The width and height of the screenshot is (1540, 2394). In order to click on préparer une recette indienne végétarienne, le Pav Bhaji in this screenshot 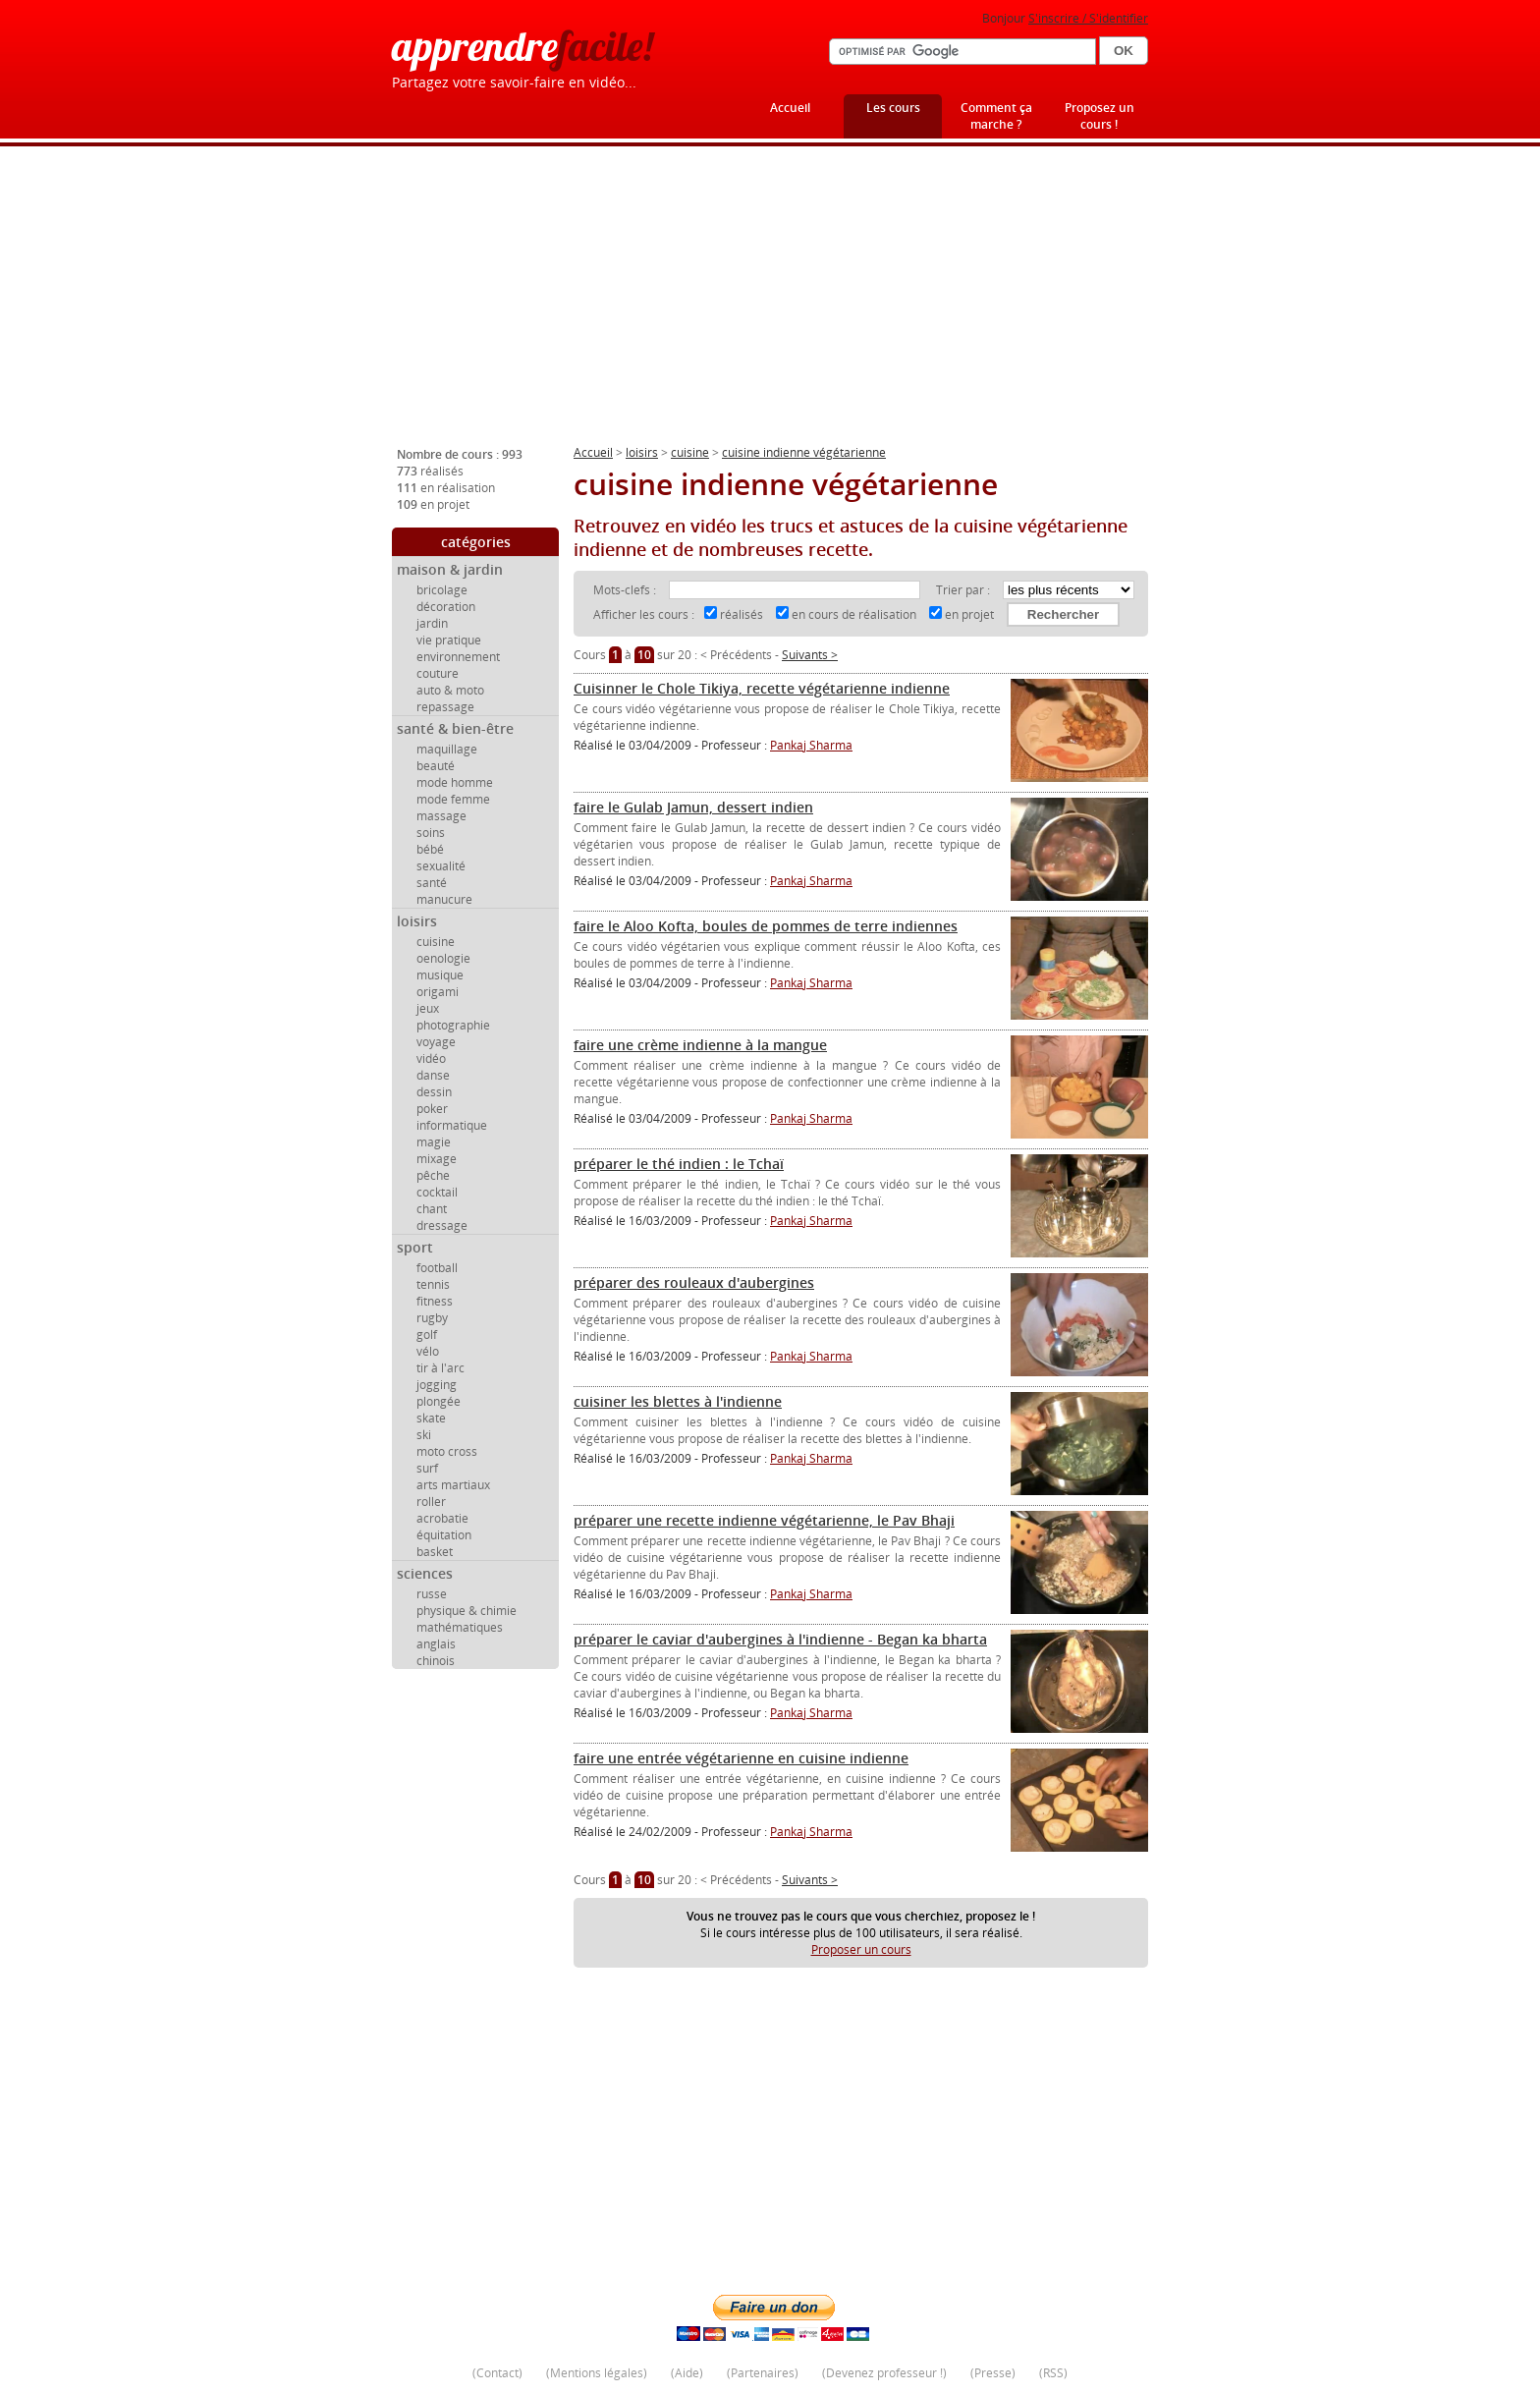, I will do `click(764, 1520)`.